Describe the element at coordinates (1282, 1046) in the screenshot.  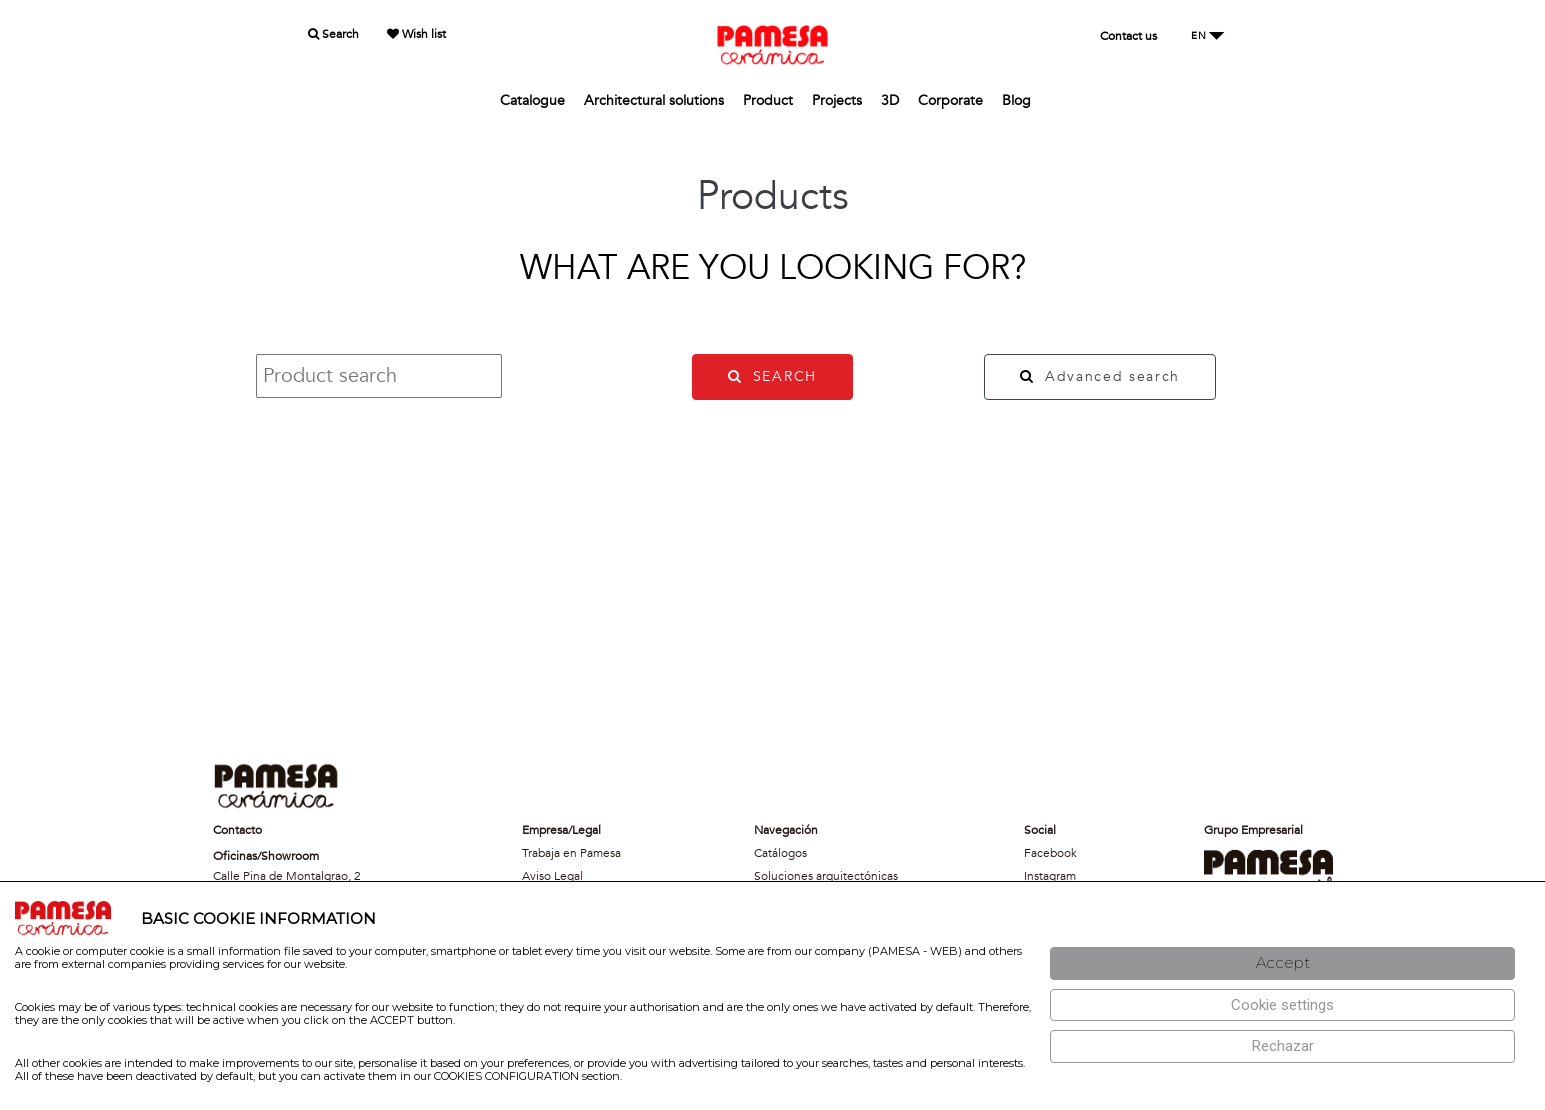
I see `[Rechazar]` at that location.